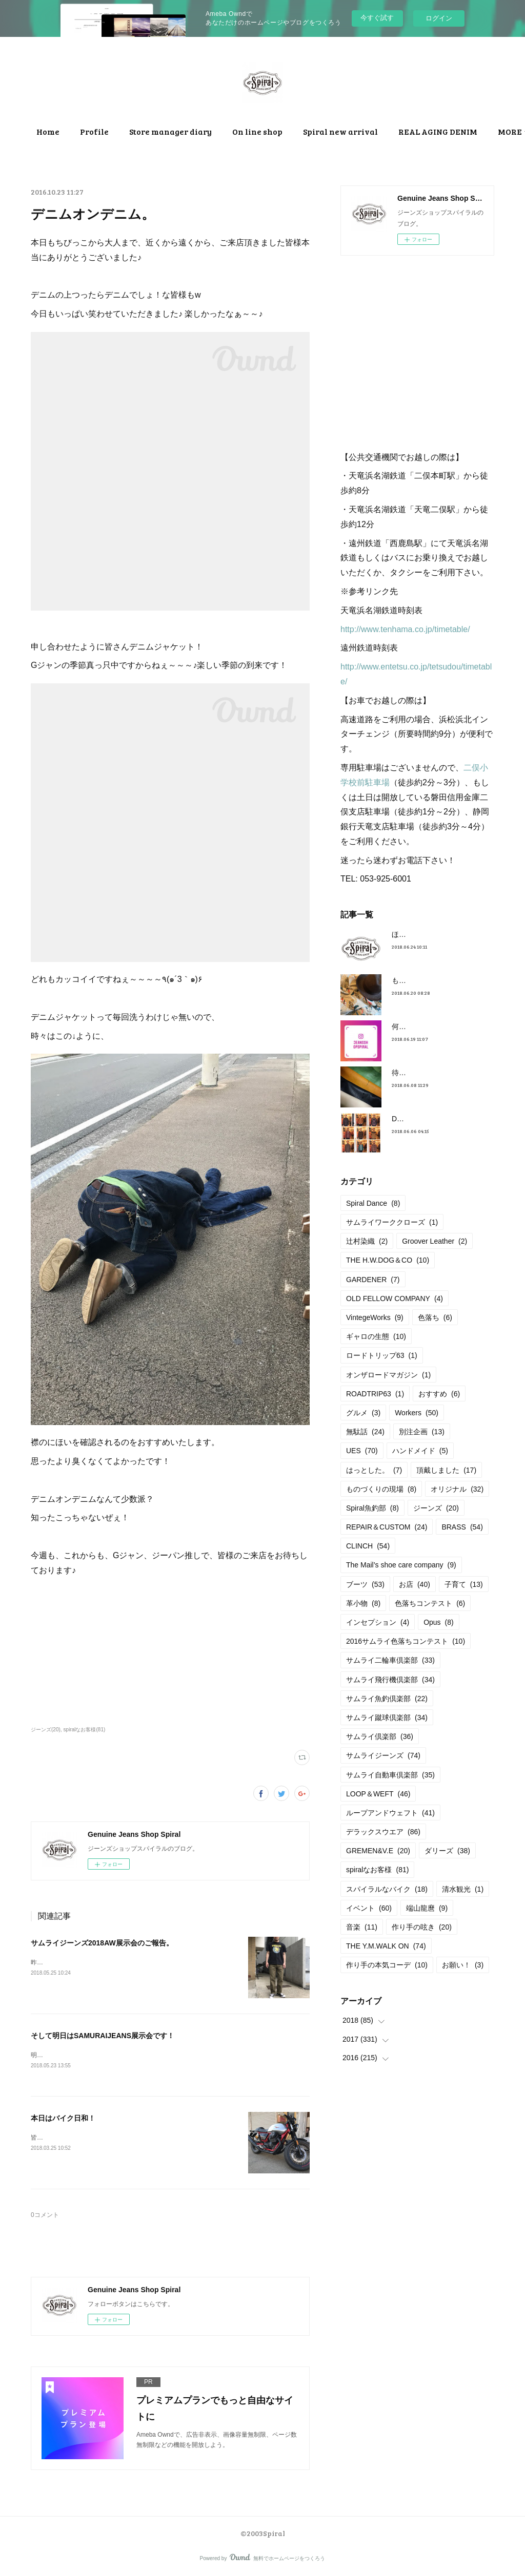  Describe the element at coordinates (390, 1660) in the screenshot. I see `サムライ二輪車倶楽部` at that location.